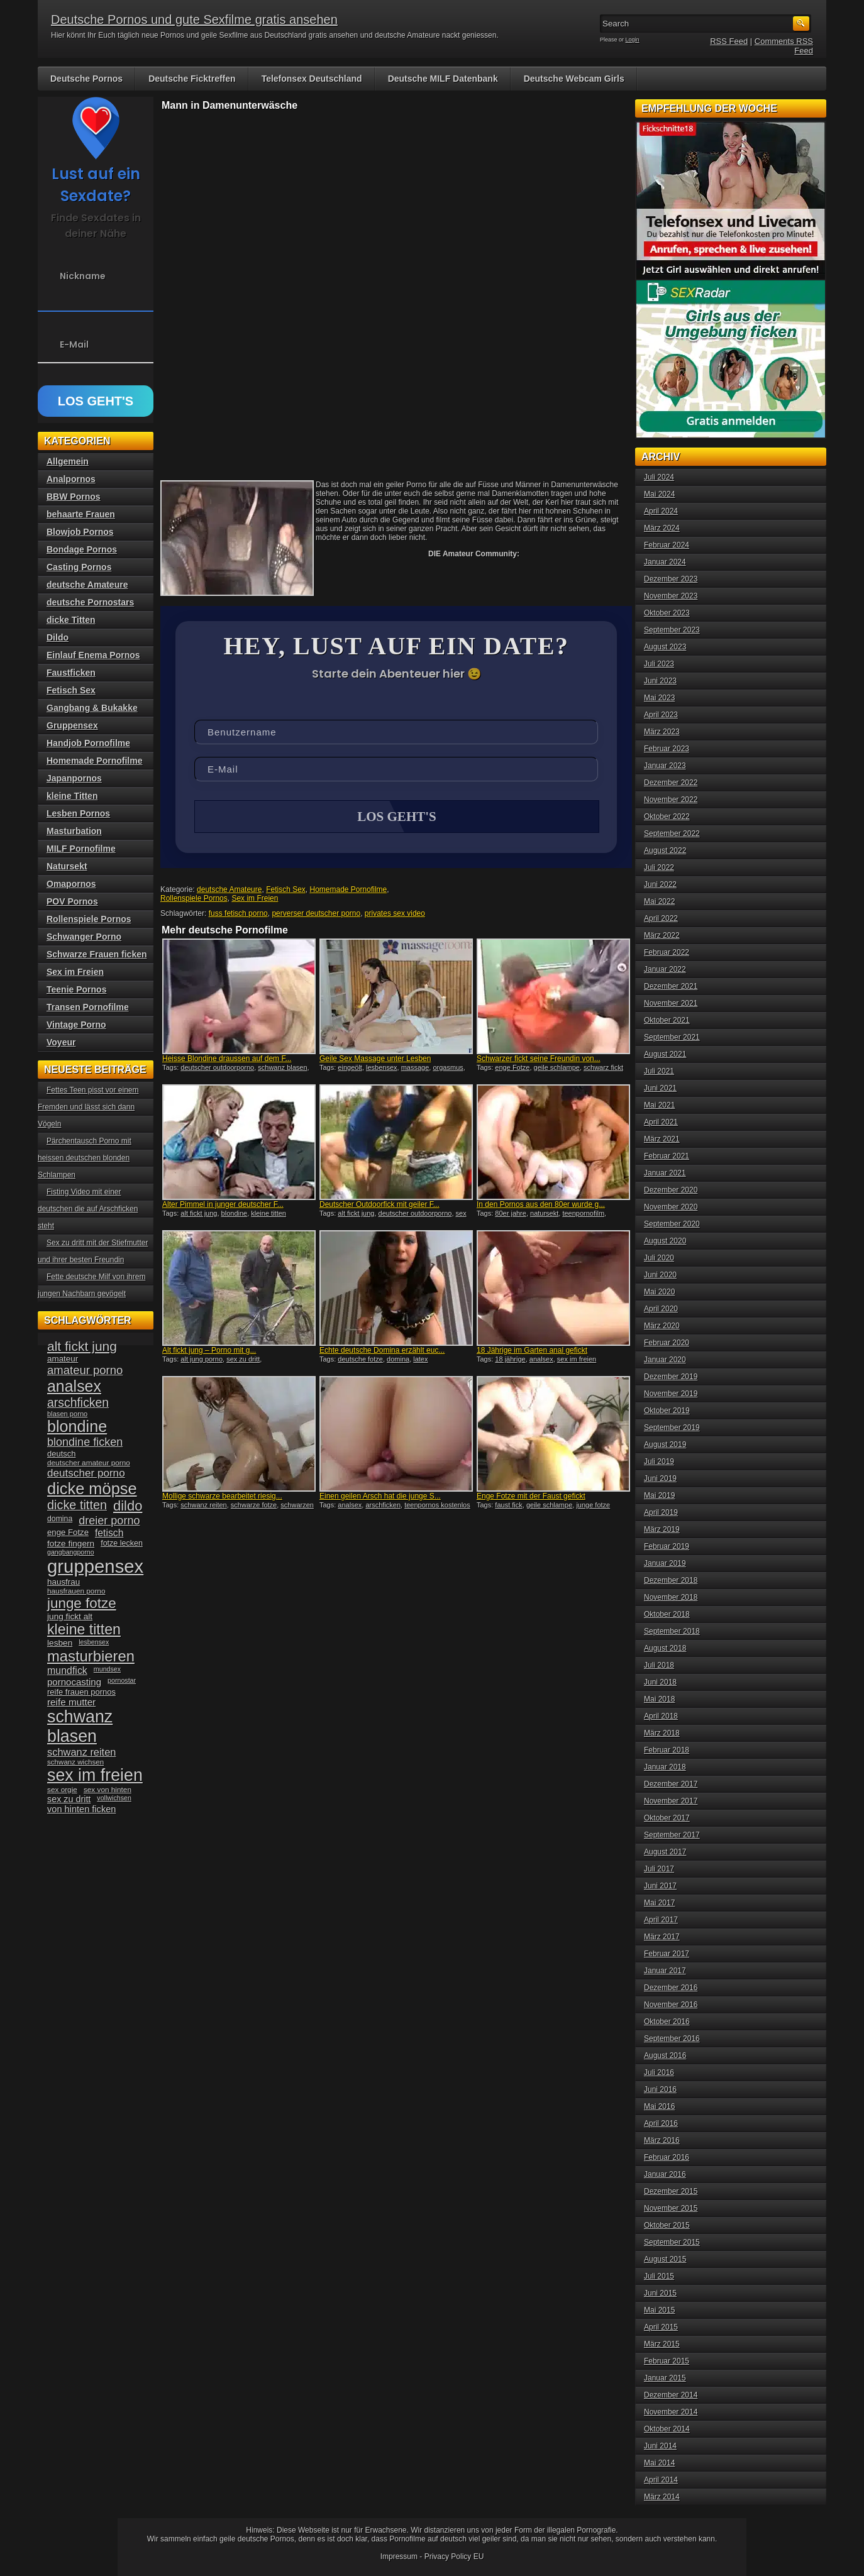  What do you see at coordinates (659, 2072) in the screenshot?
I see `Juli 2016` at bounding box center [659, 2072].